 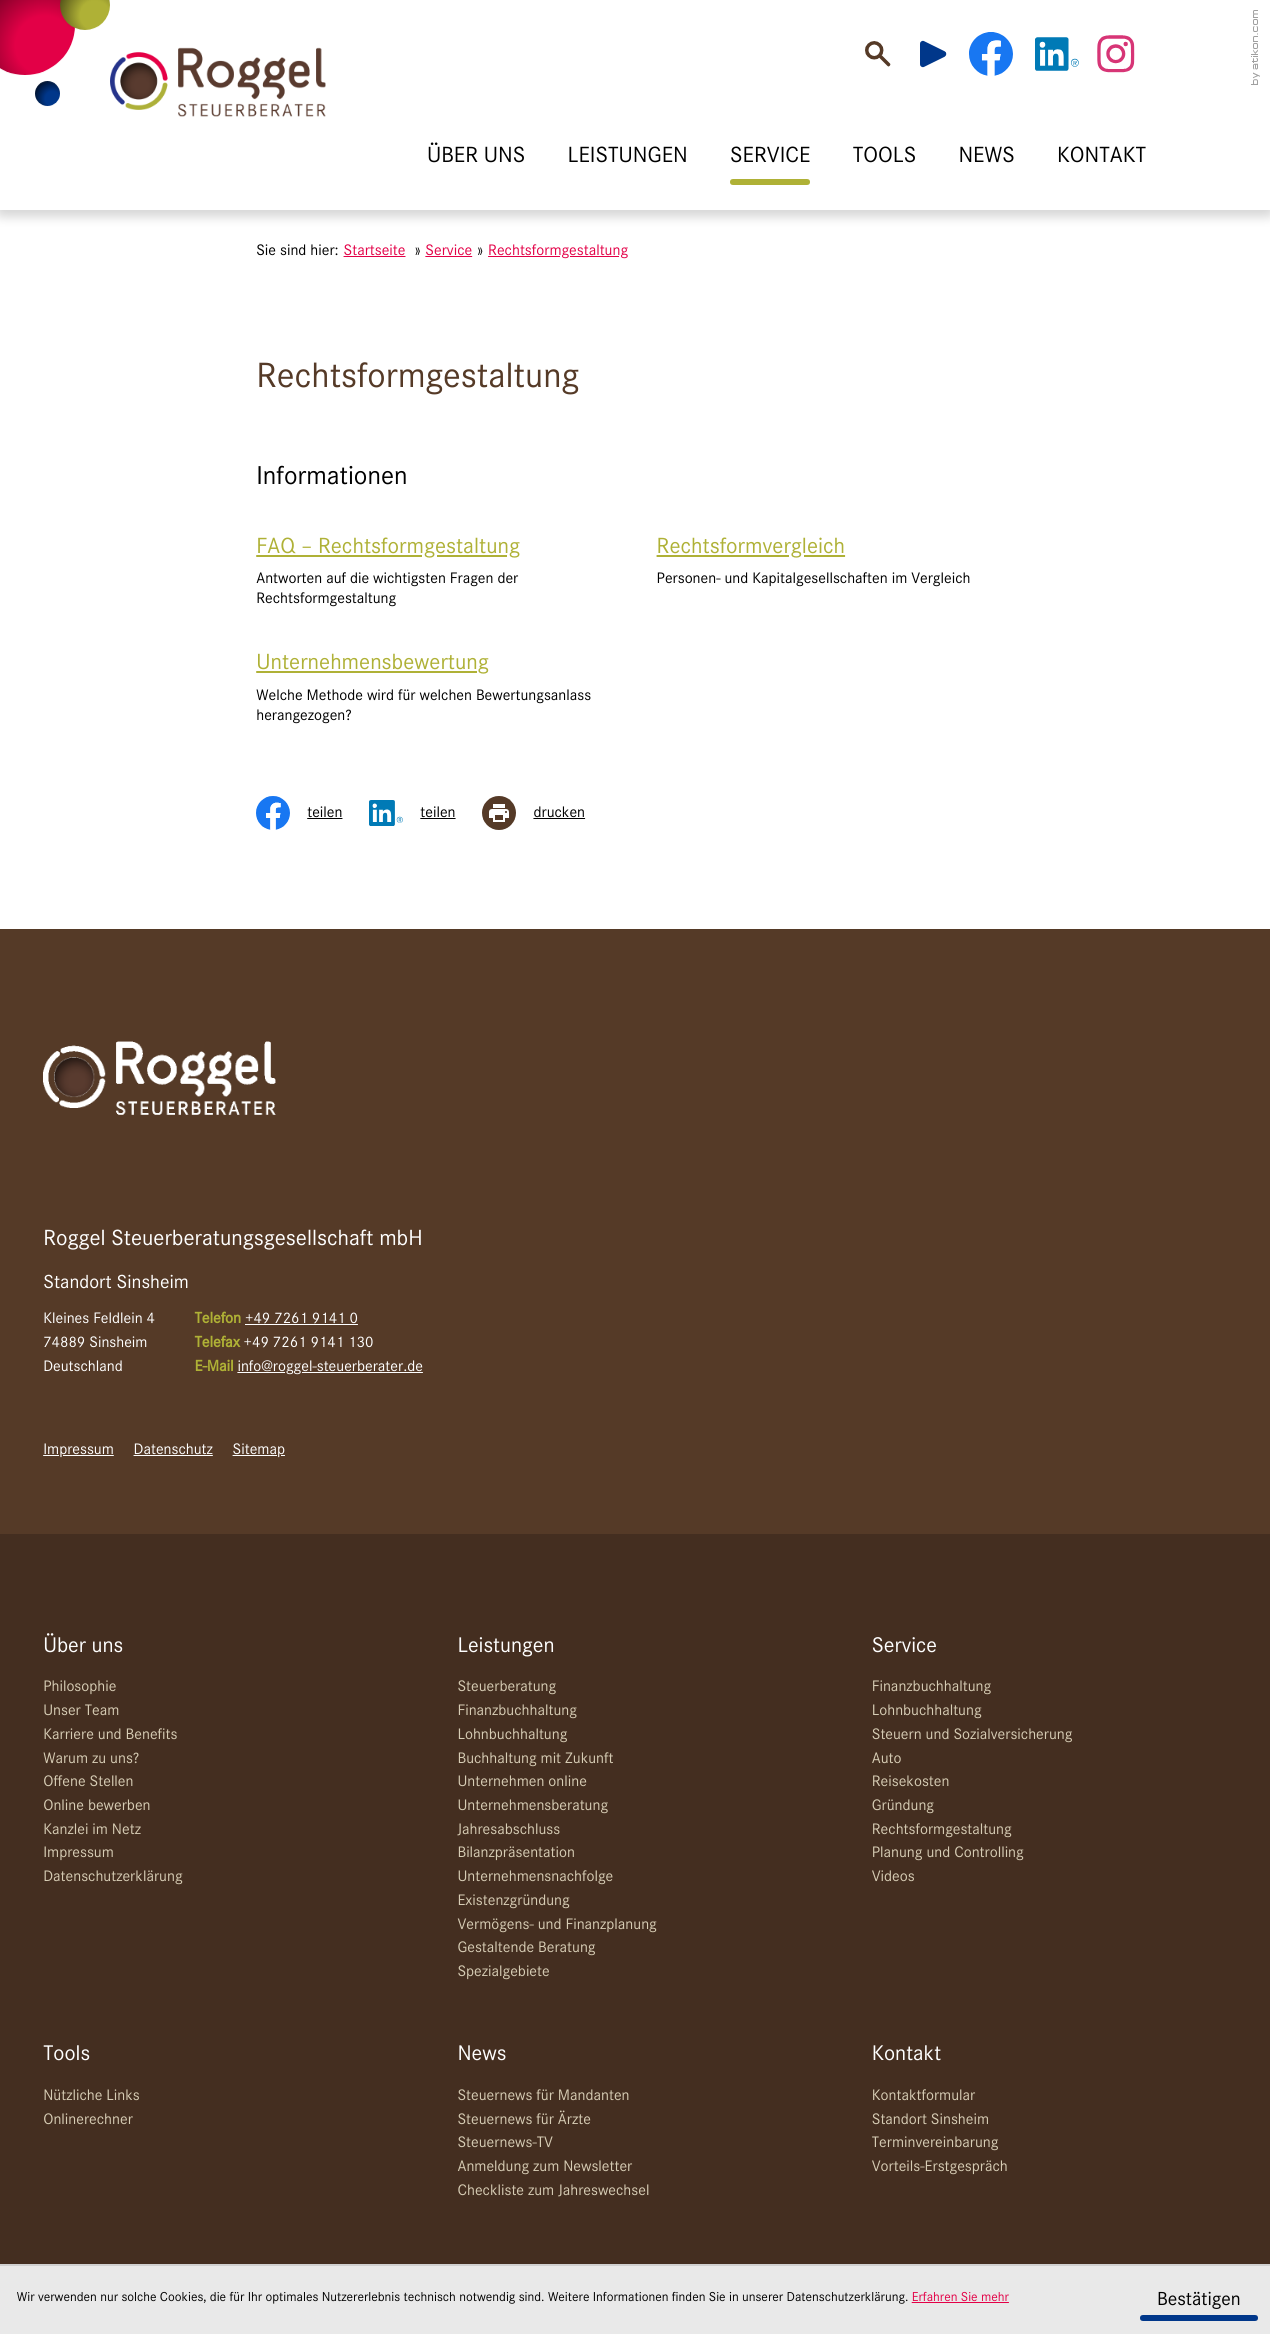 What do you see at coordinates (92, 1830) in the screenshot?
I see `Kanzlei im Netz` at bounding box center [92, 1830].